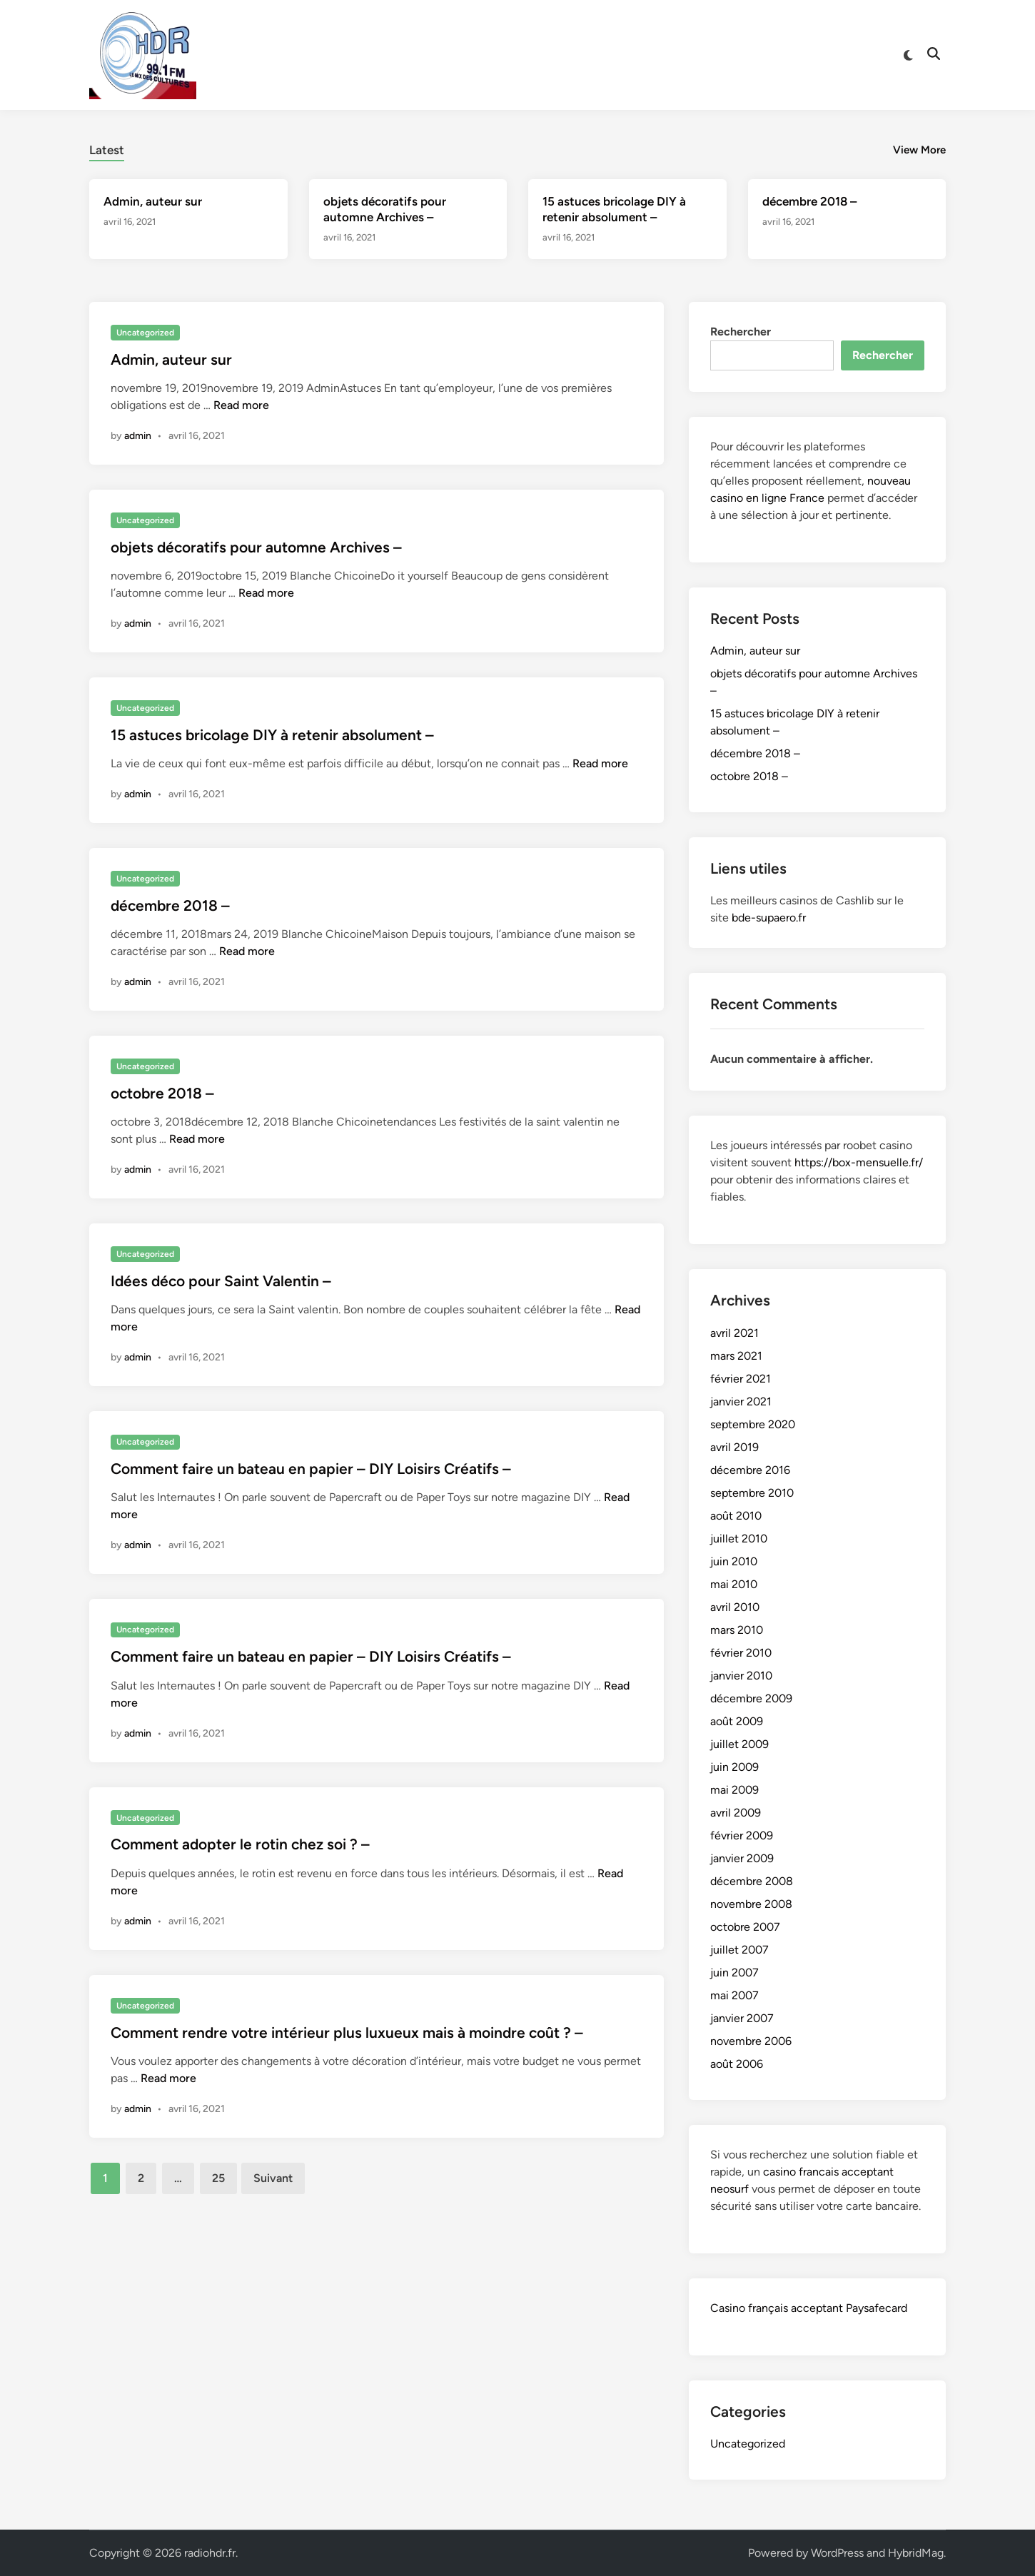 This screenshot has height=2576, width=1035. What do you see at coordinates (734, 1447) in the screenshot?
I see `avril 2019` at bounding box center [734, 1447].